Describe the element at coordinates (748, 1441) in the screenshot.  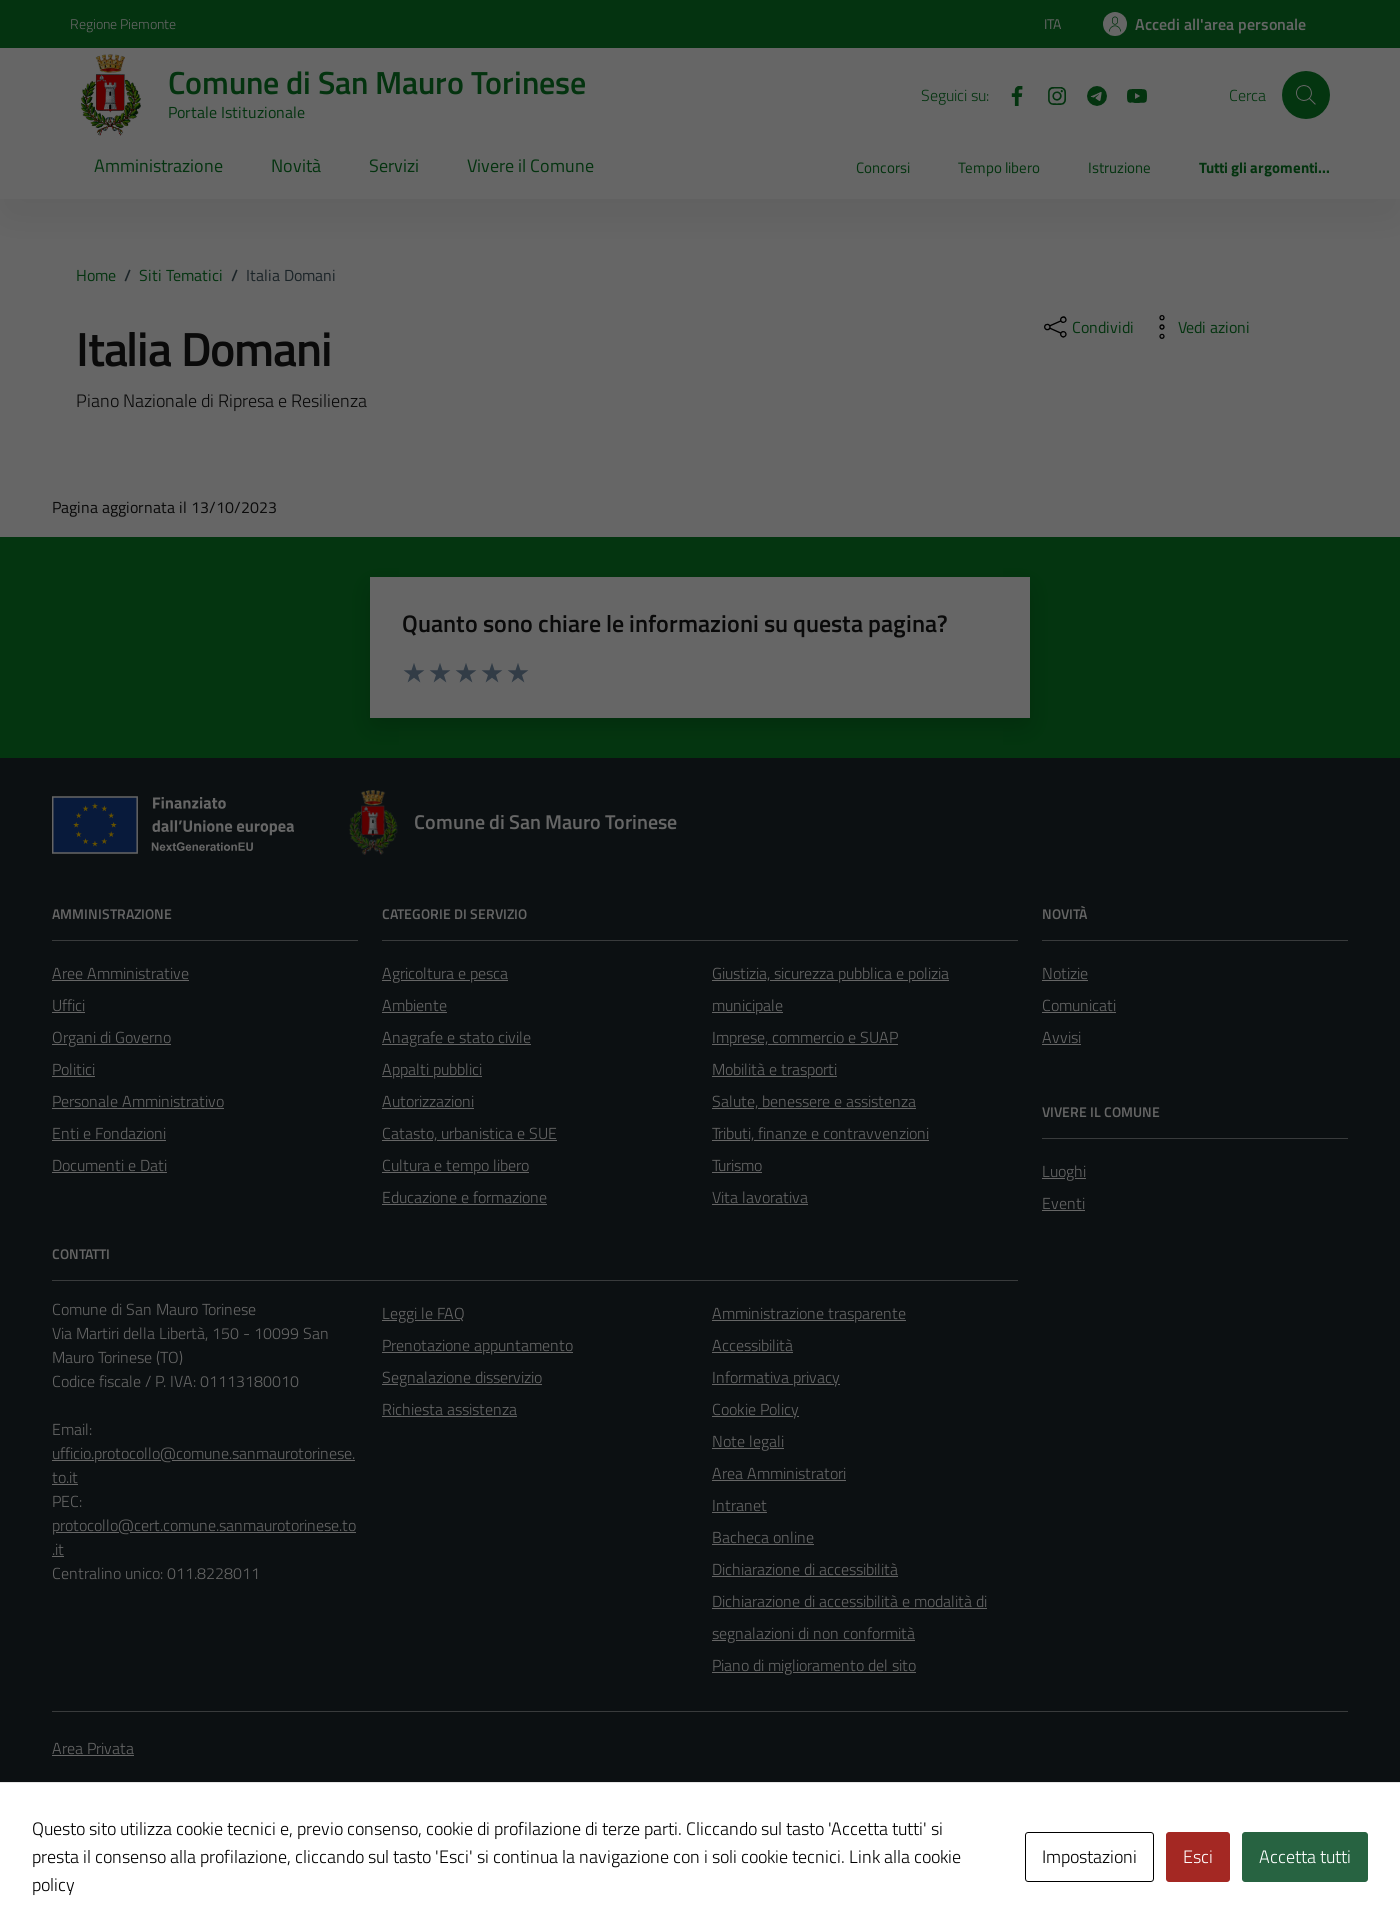
I see `Note legali` at that location.